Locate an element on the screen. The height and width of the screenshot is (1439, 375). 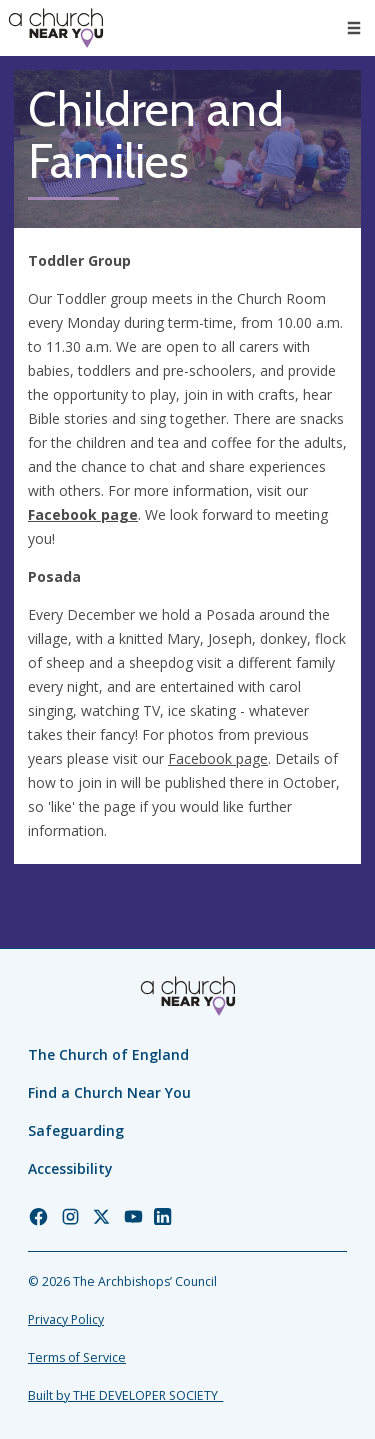
Built by THE DEVELOPER SOCIETY_ is located at coordinates (125, 1395).